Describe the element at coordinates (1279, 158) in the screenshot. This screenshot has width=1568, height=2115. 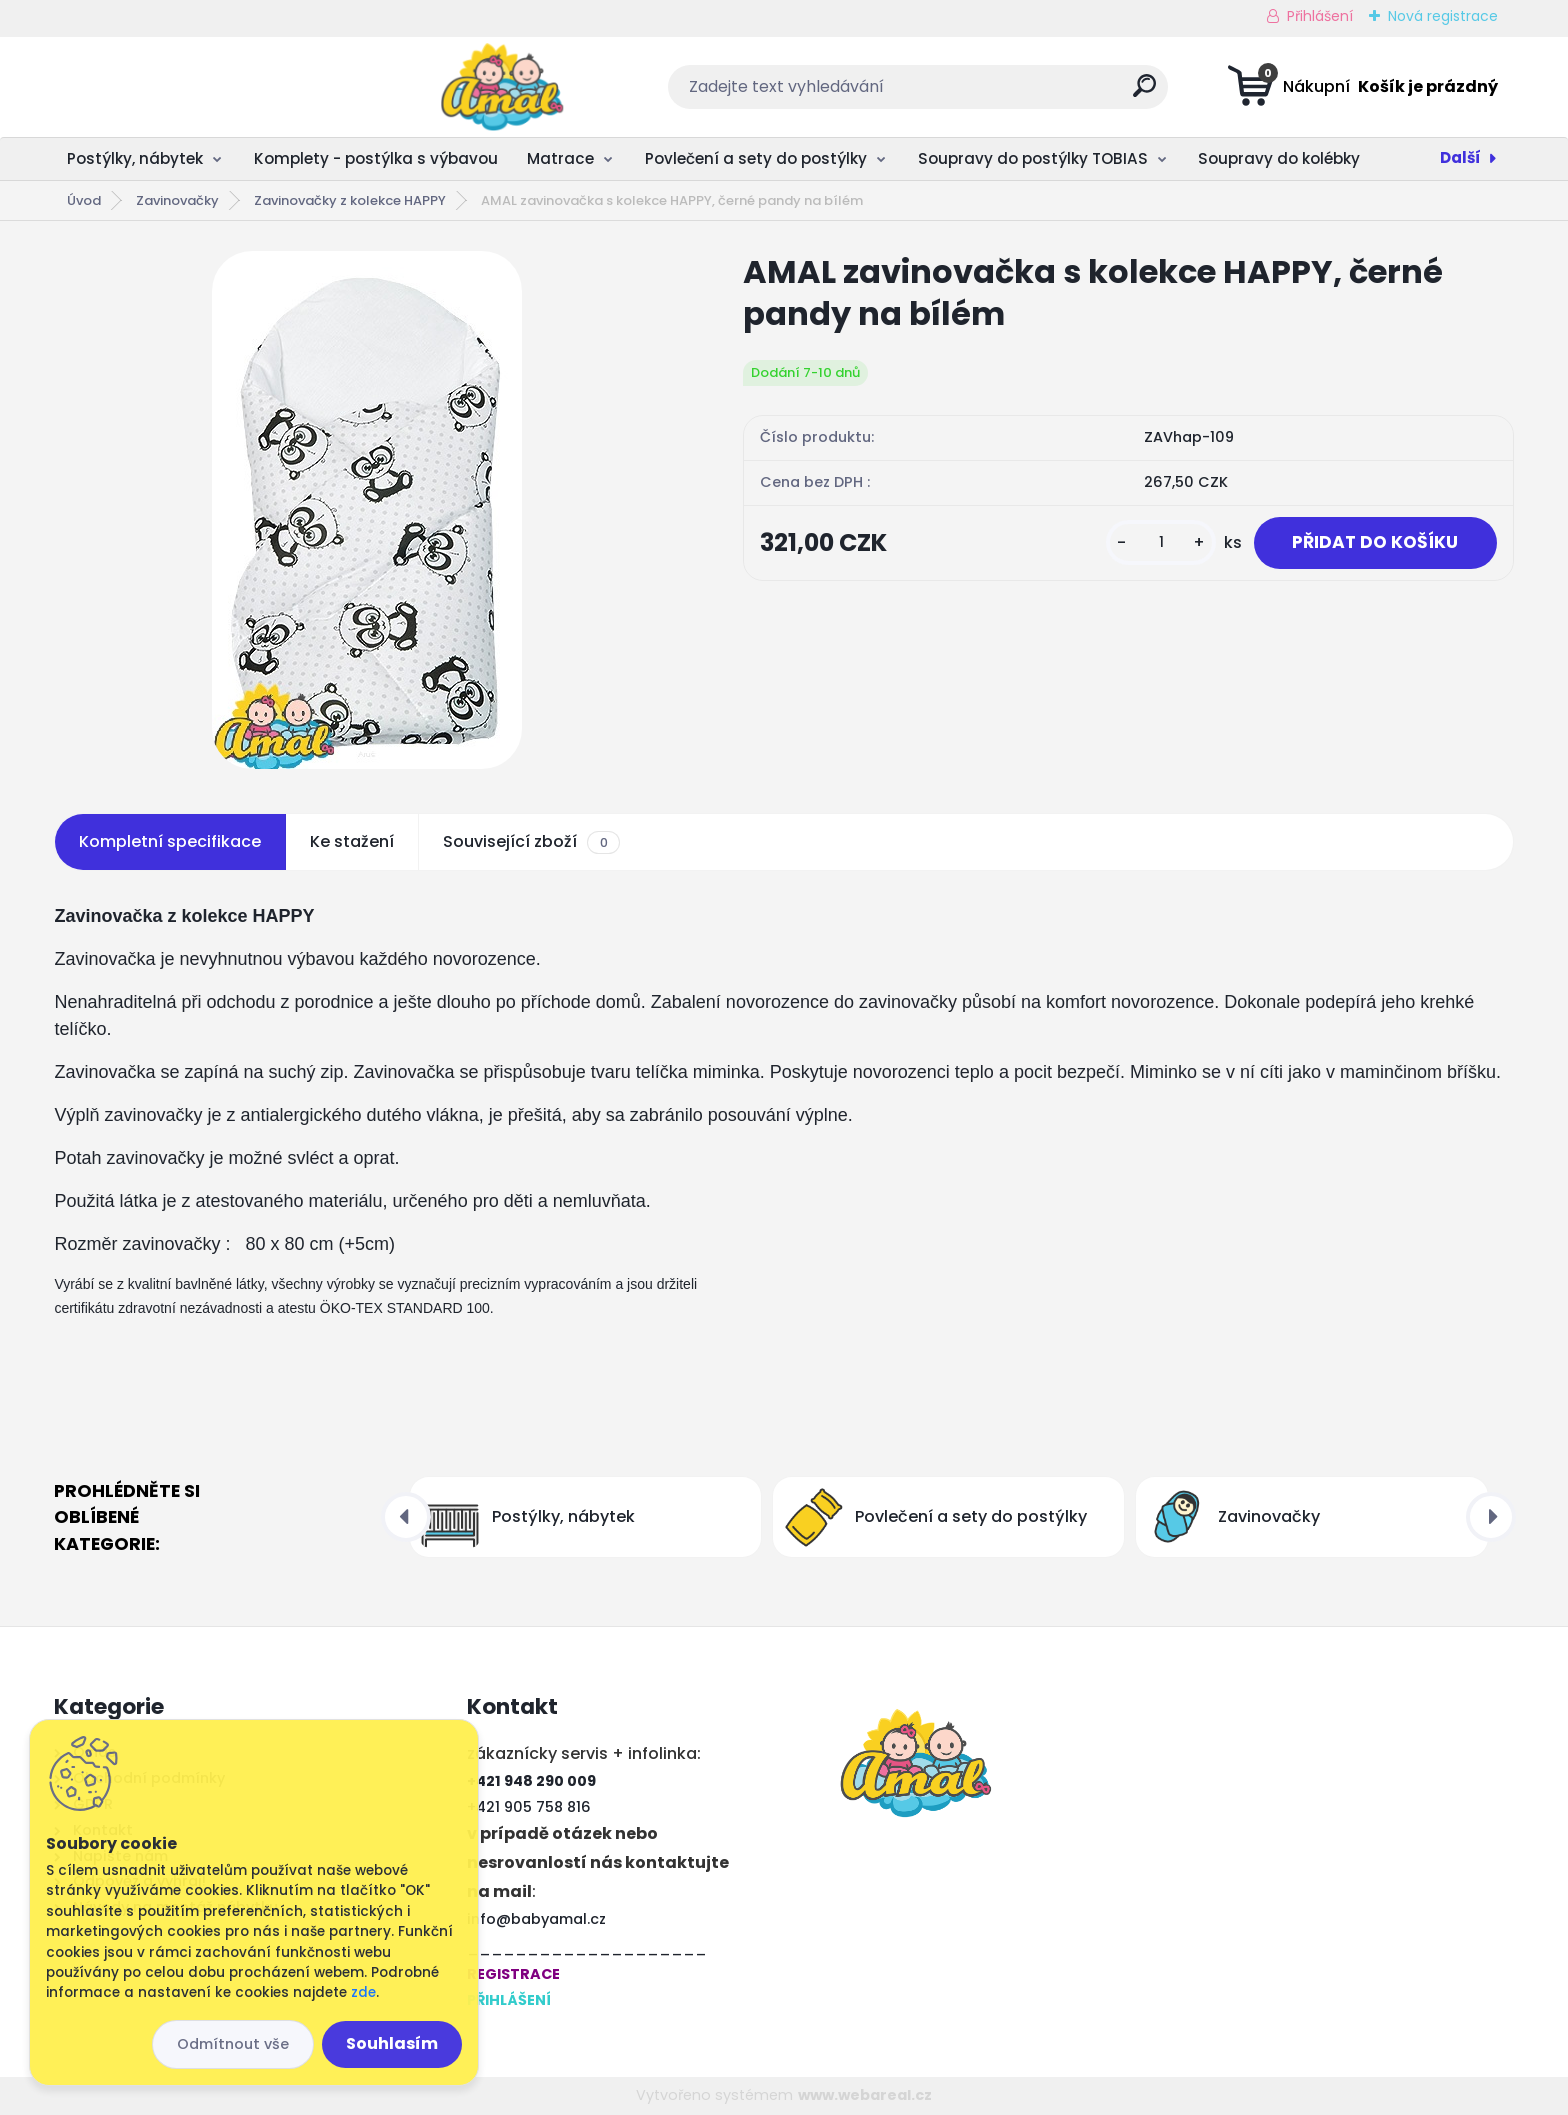
I see `Soupravy do kolébky` at that location.